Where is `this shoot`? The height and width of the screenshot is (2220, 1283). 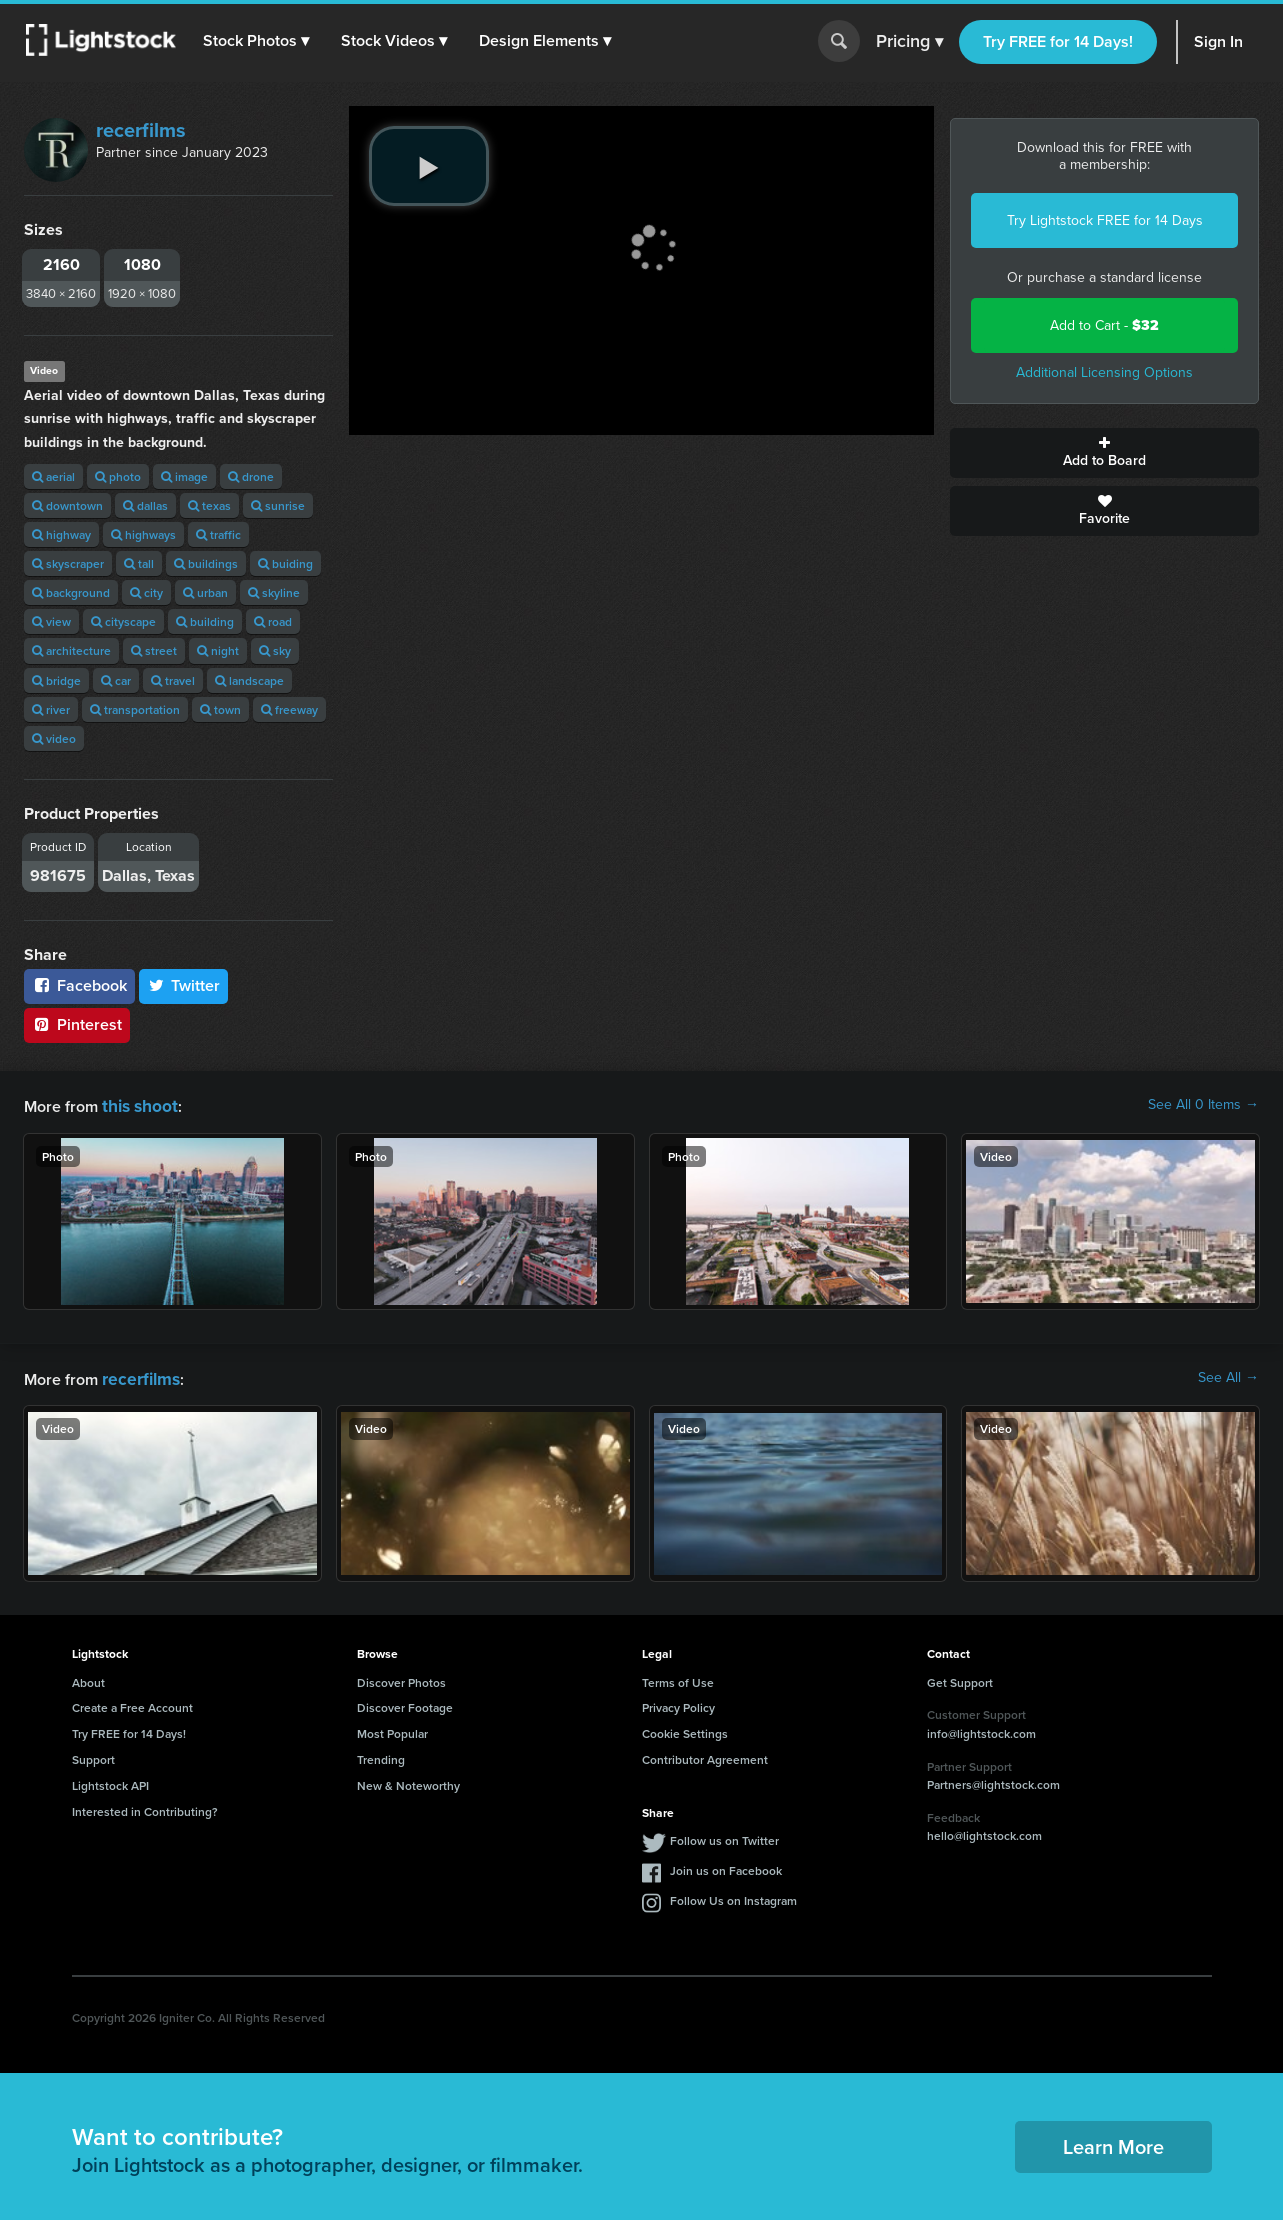
this shoot is located at coordinates (137, 1104).